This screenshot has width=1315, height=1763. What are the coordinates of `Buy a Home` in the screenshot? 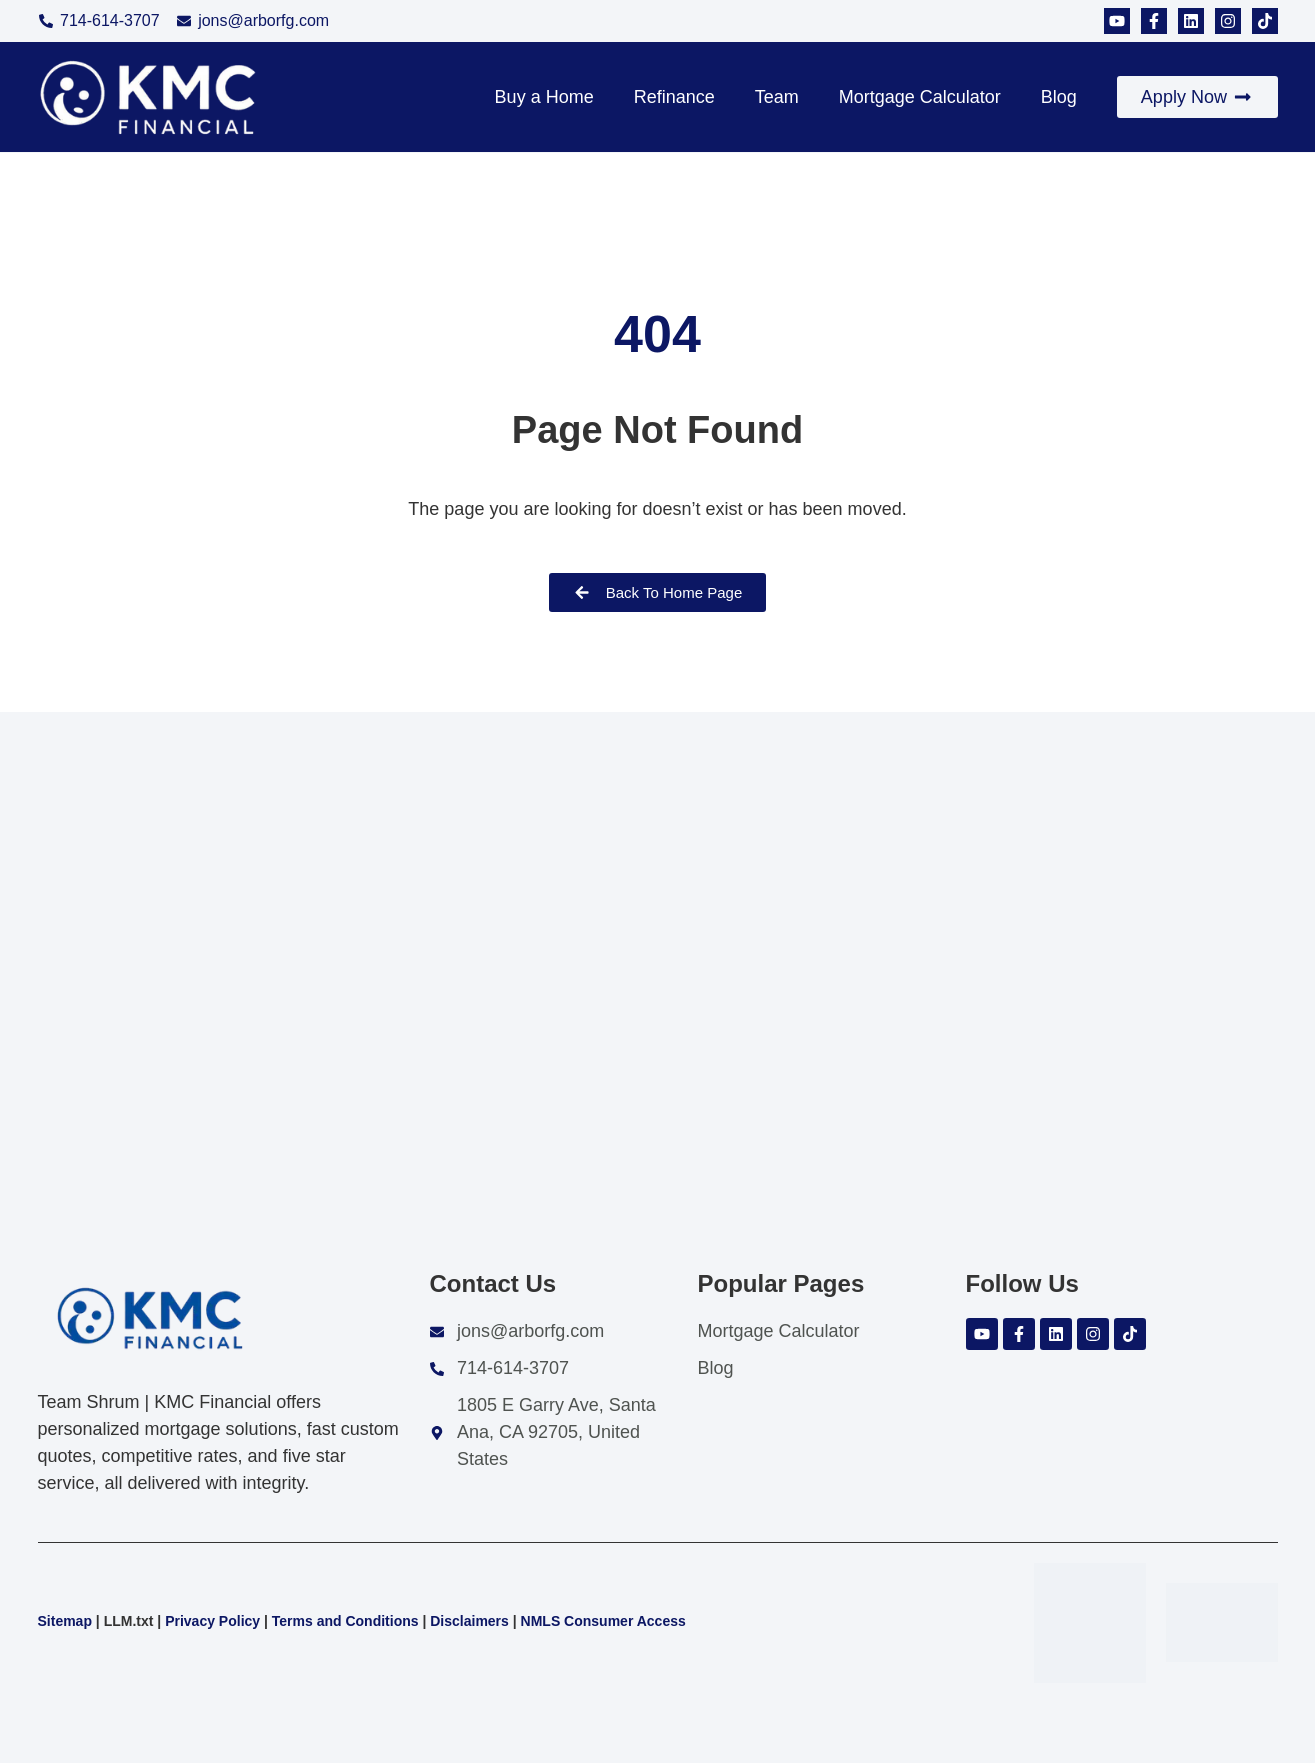 It's located at (544, 97).